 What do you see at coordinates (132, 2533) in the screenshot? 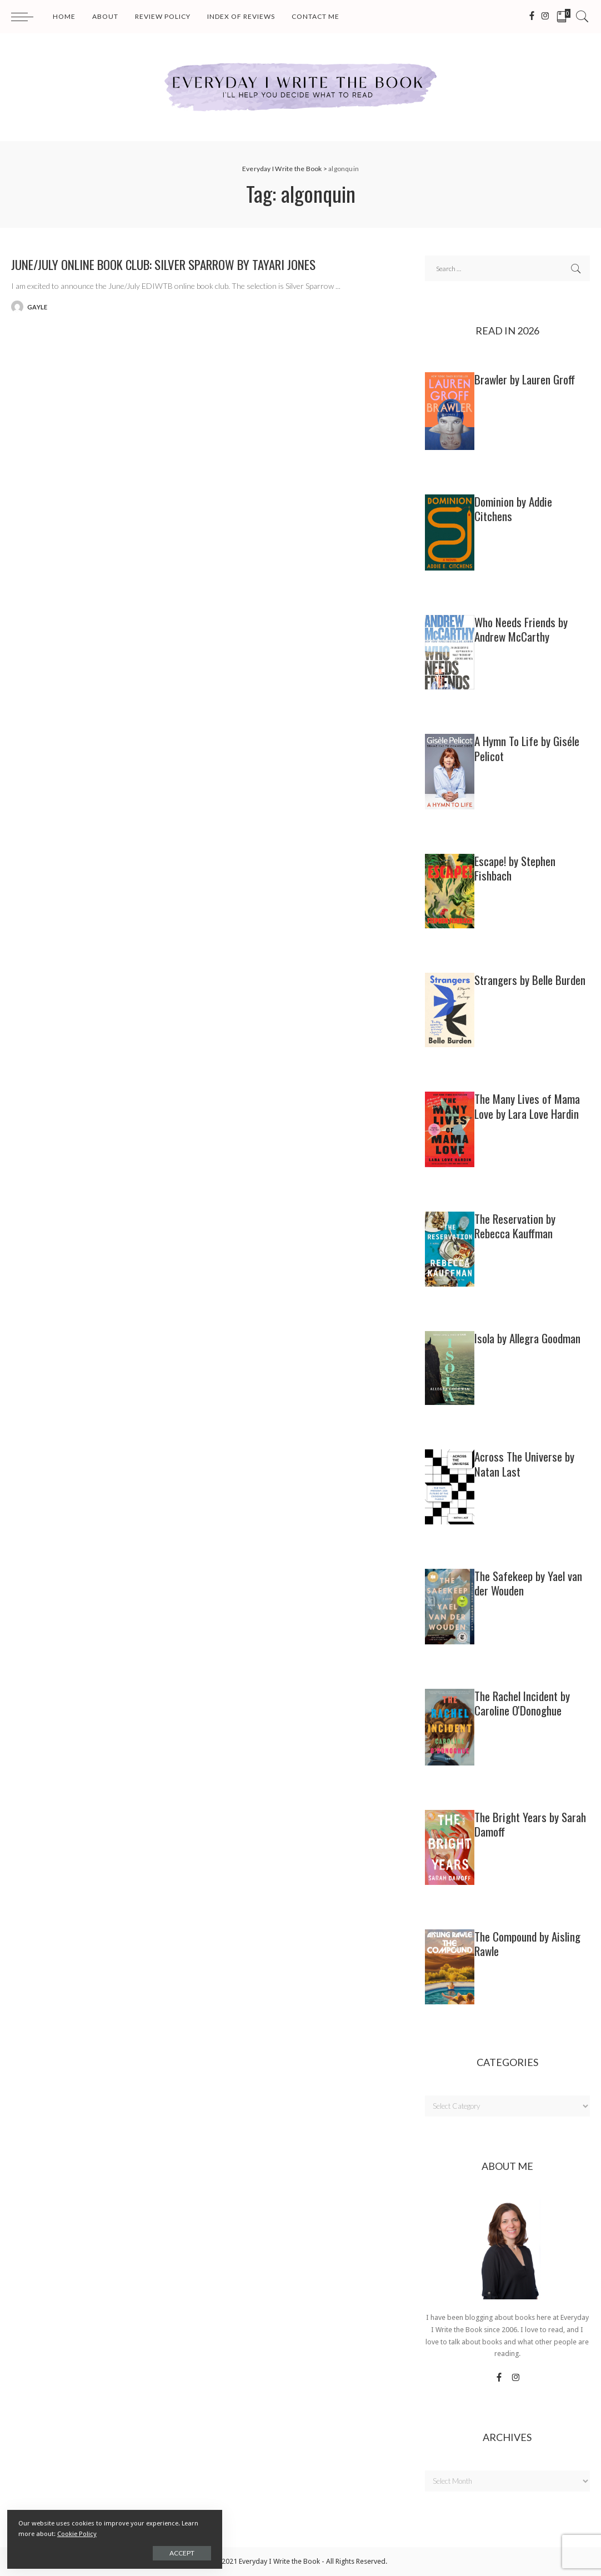
I see `Cookie Policy` at bounding box center [132, 2533].